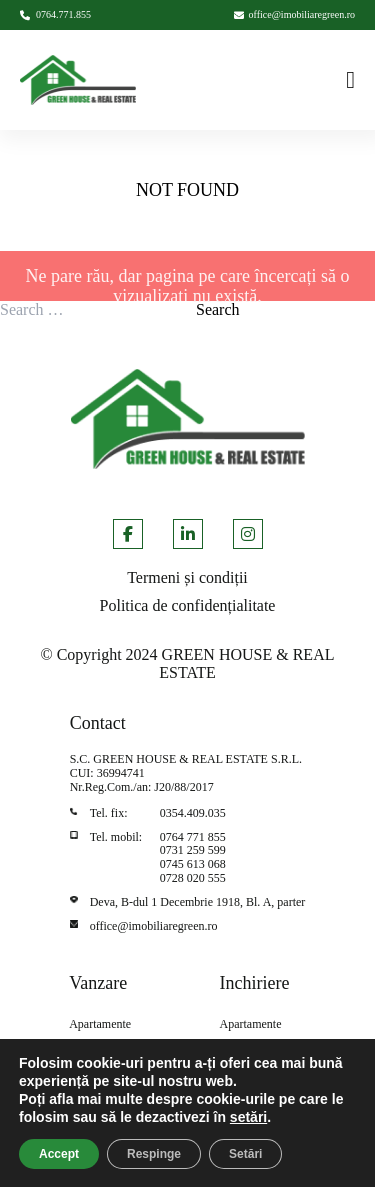  Describe the element at coordinates (218, 309) in the screenshot. I see `Search` at that location.